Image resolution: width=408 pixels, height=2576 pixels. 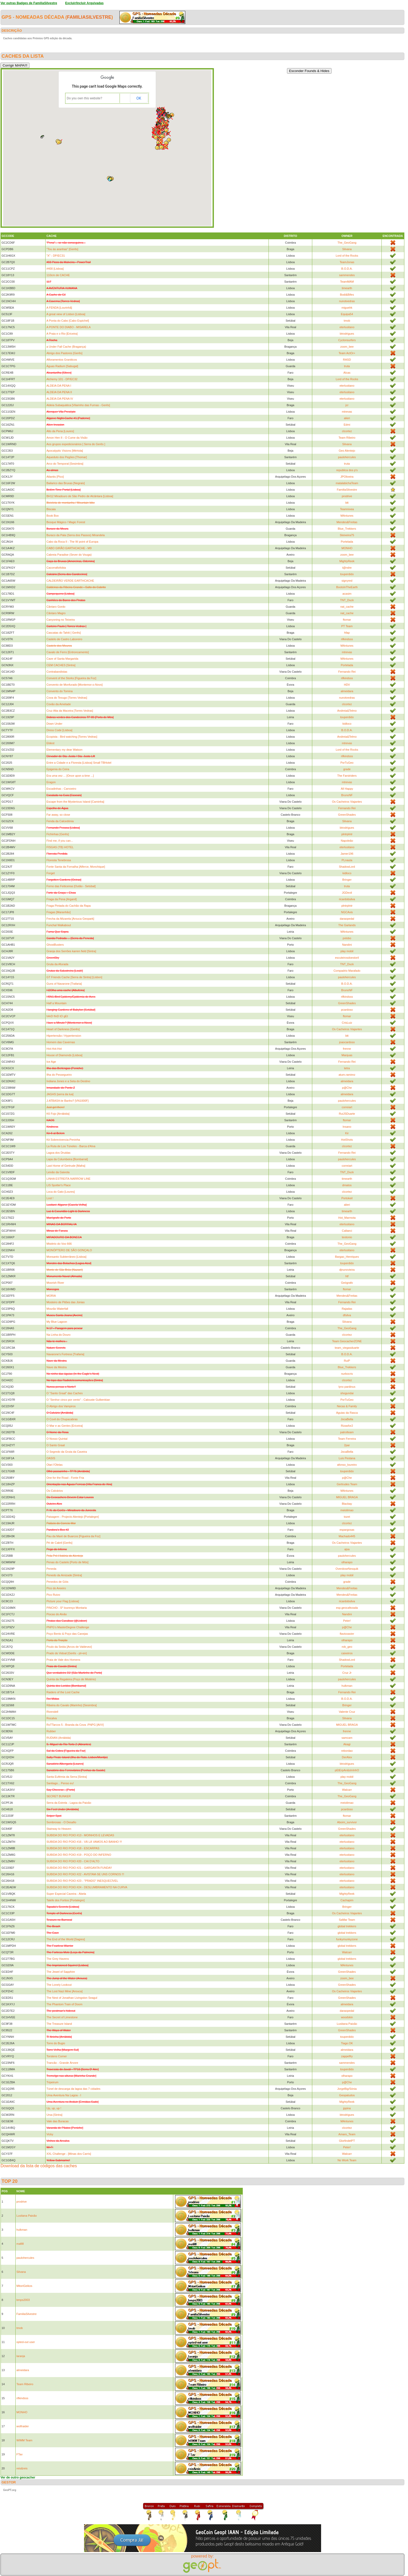 What do you see at coordinates (65, 1900) in the screenshot?
I see `Talefe dos Fortios [Portalegre]` at bounding box center [65, 1900].